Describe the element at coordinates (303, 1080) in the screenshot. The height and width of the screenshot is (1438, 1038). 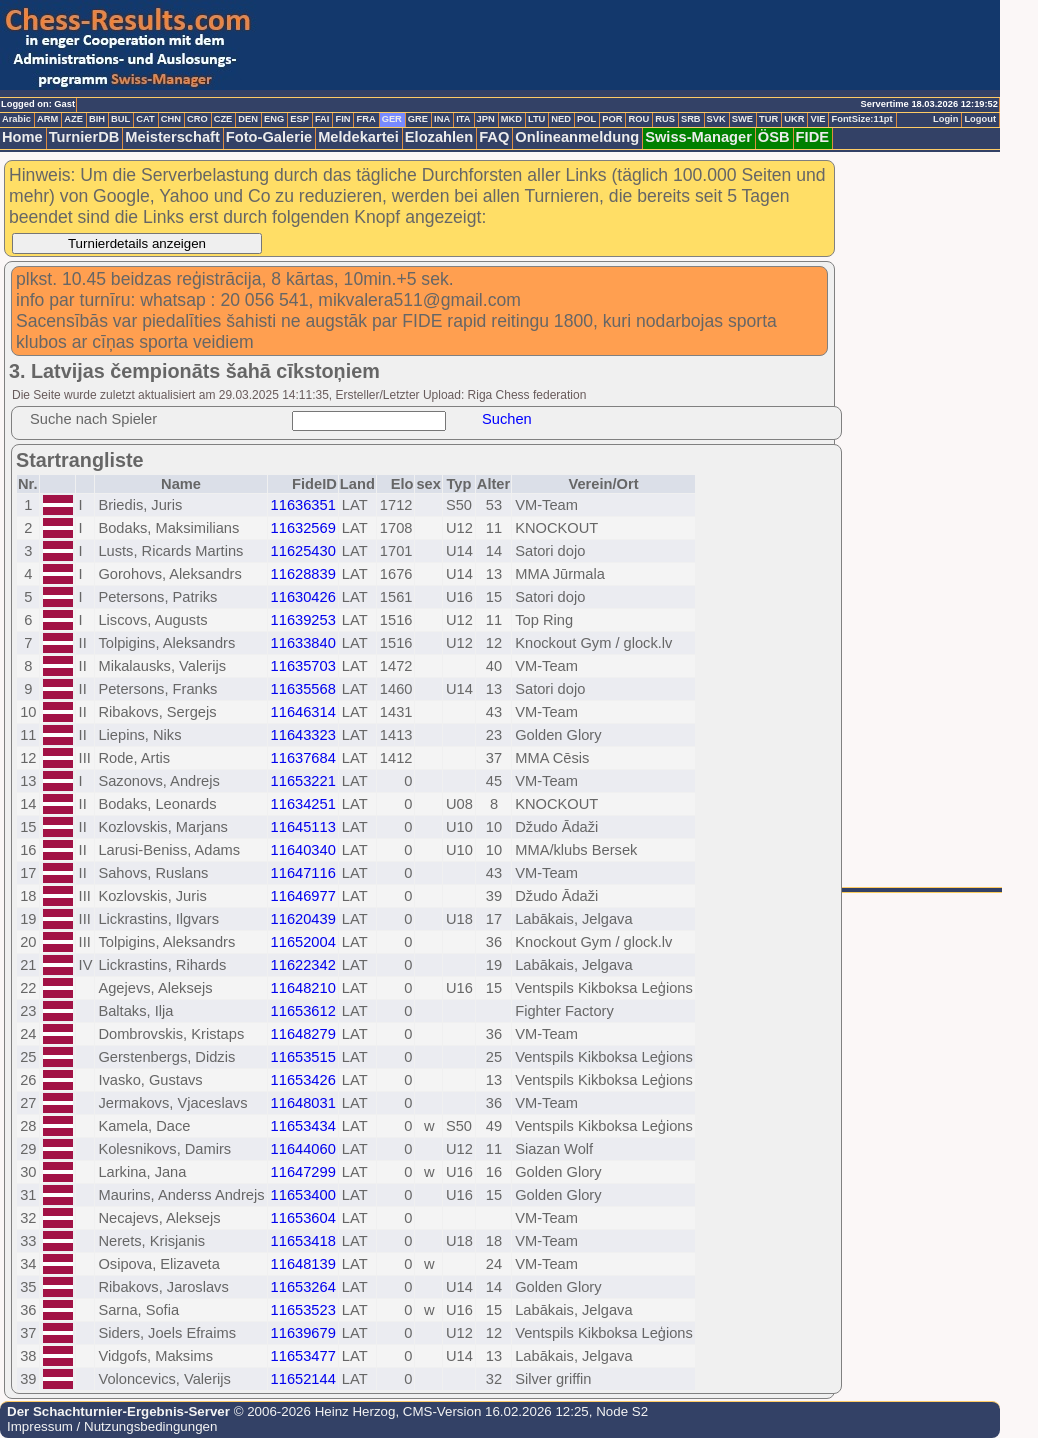
I see `11653426` at that location.